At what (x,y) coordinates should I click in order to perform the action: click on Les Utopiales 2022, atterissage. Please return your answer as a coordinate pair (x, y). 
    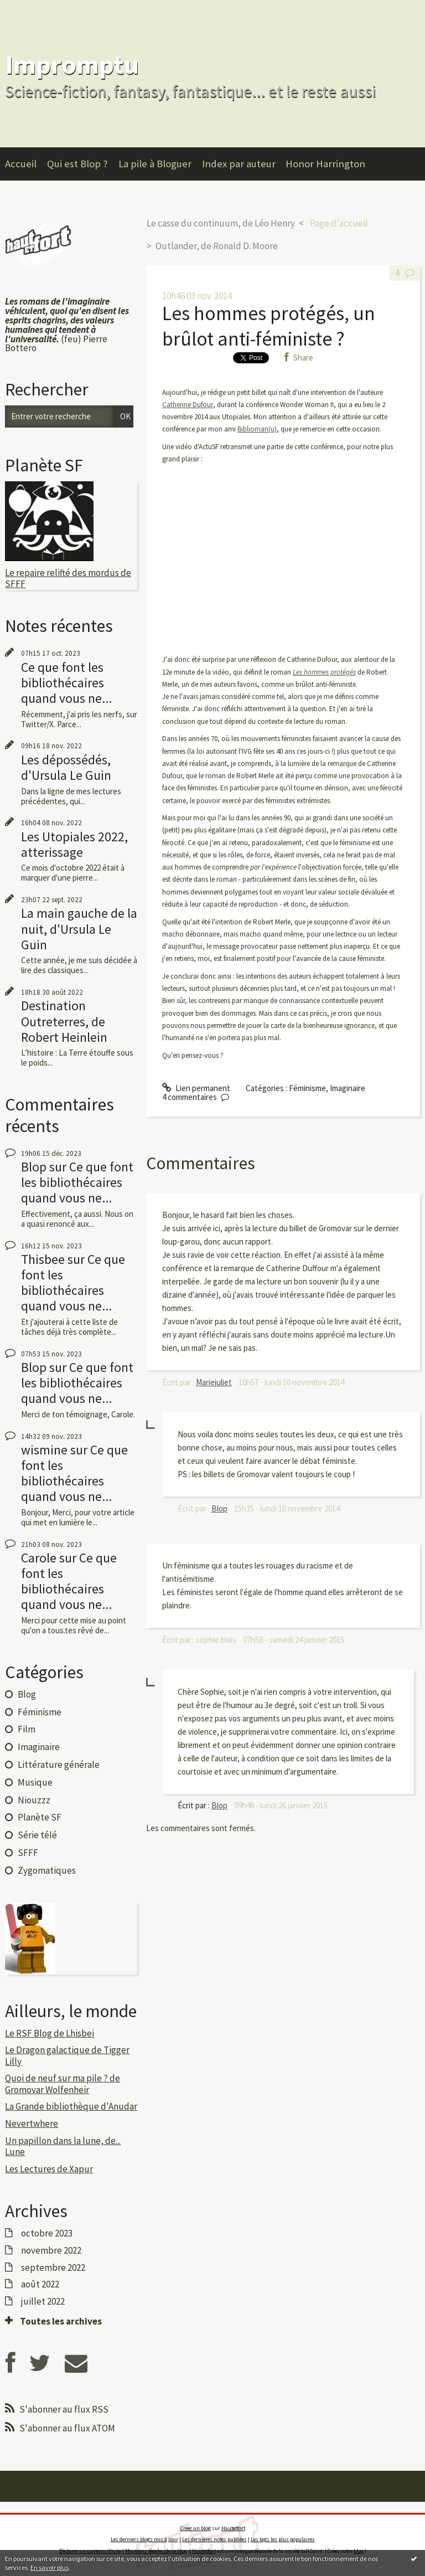
    Looking at the image, I should click on (74, 844).